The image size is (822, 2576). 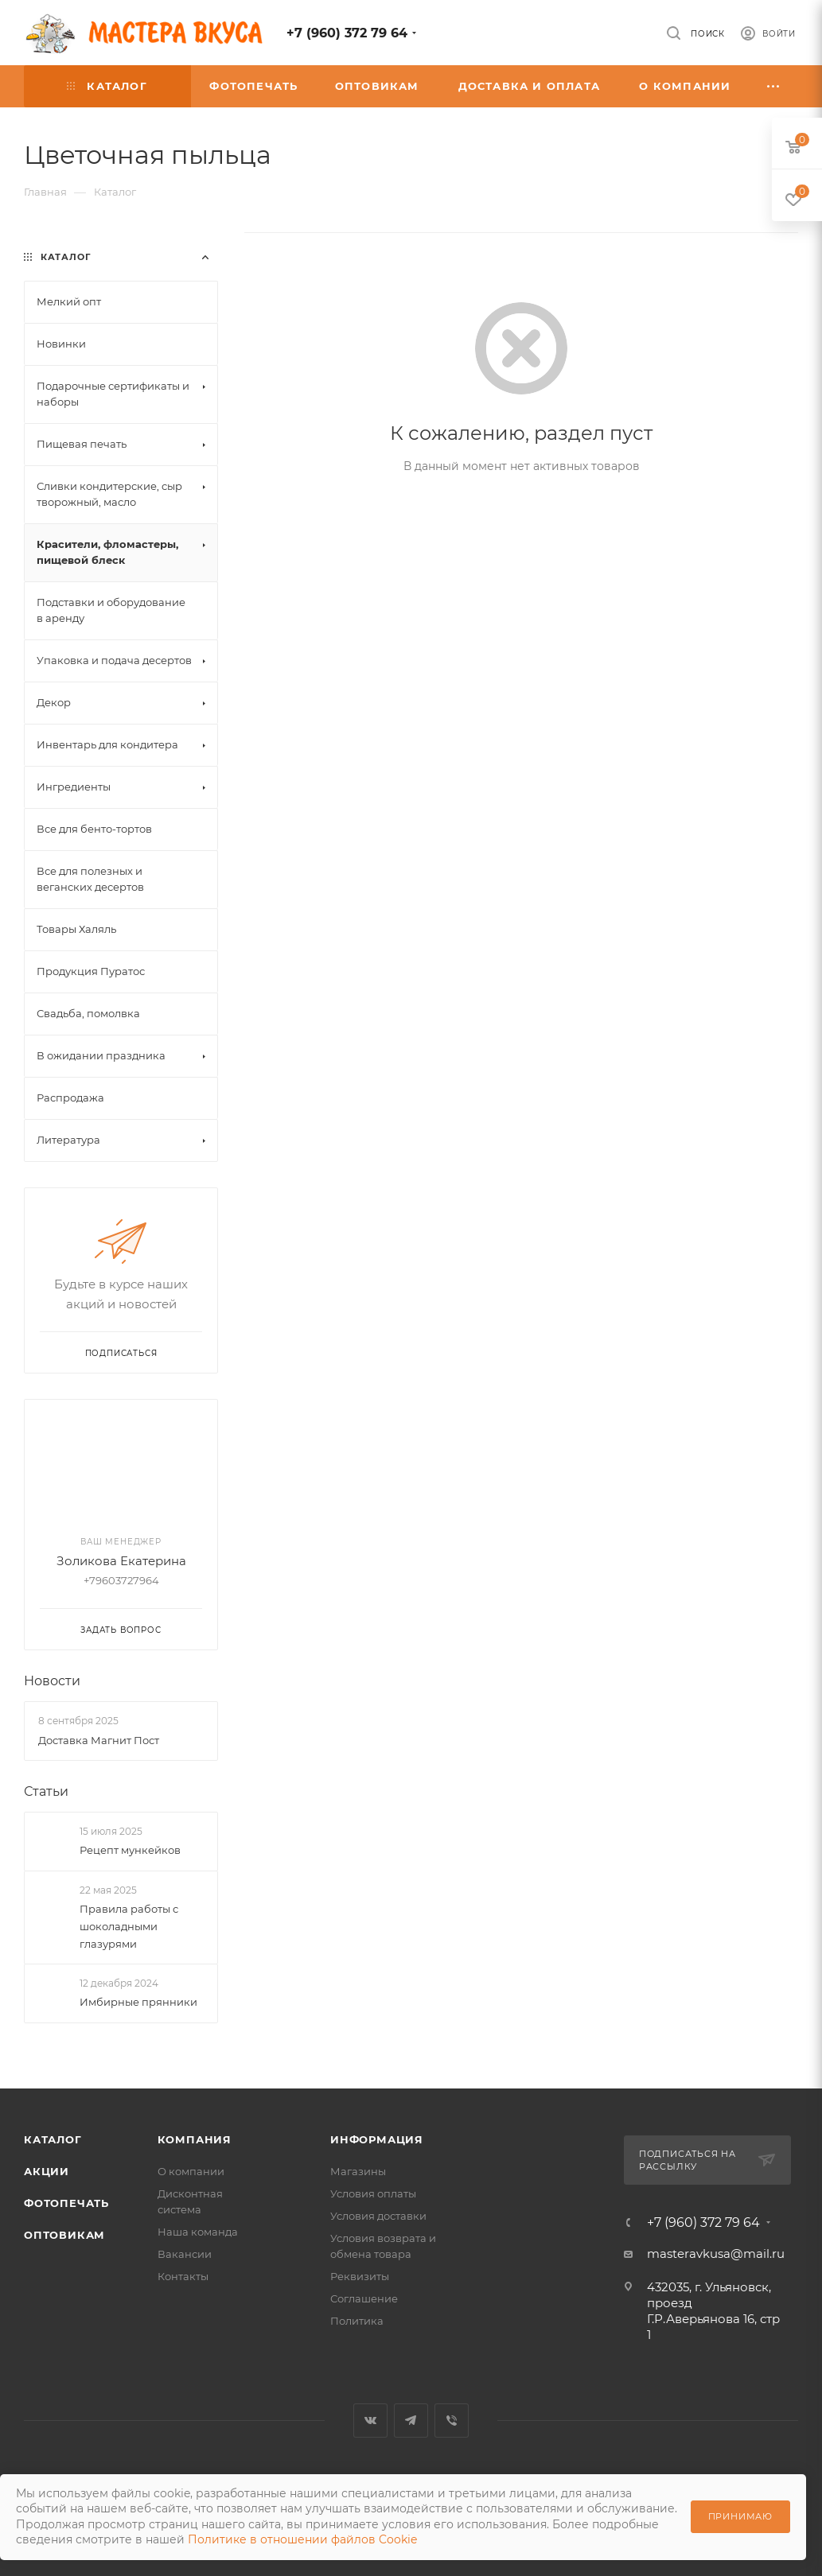 I want to click on Магазины, so click(x=358, y=2171).